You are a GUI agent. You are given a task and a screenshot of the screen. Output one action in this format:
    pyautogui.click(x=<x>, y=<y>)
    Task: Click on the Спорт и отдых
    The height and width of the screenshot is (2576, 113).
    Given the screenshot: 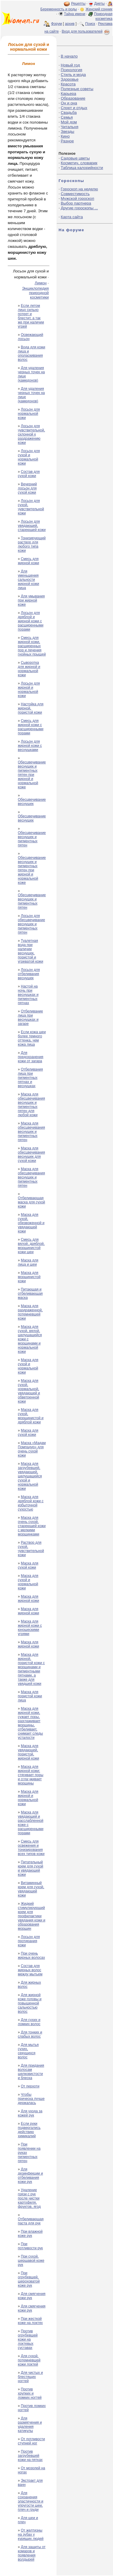 What is the action you would take?
    pyautogui.click(x=74, y=108)
    